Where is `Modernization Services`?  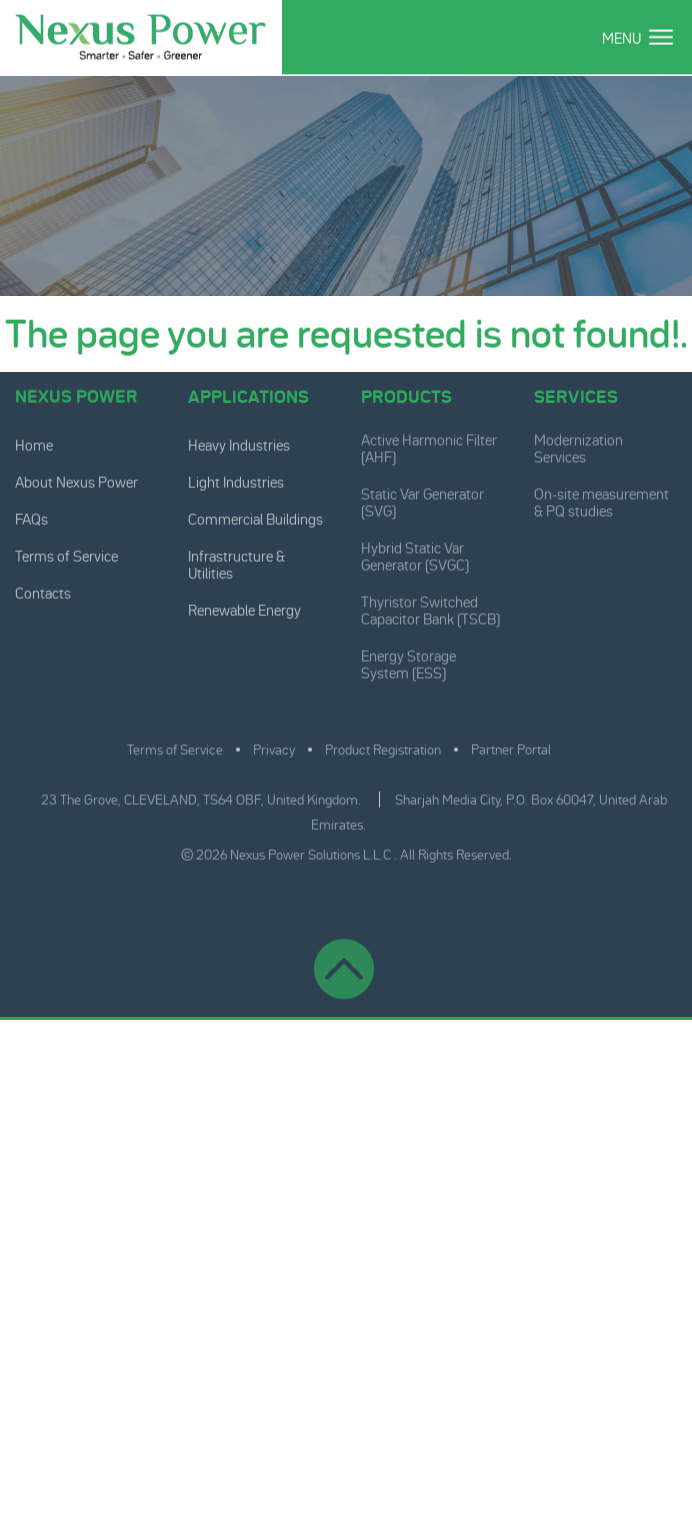
Modernization Services is located at coordinates (578, 444).